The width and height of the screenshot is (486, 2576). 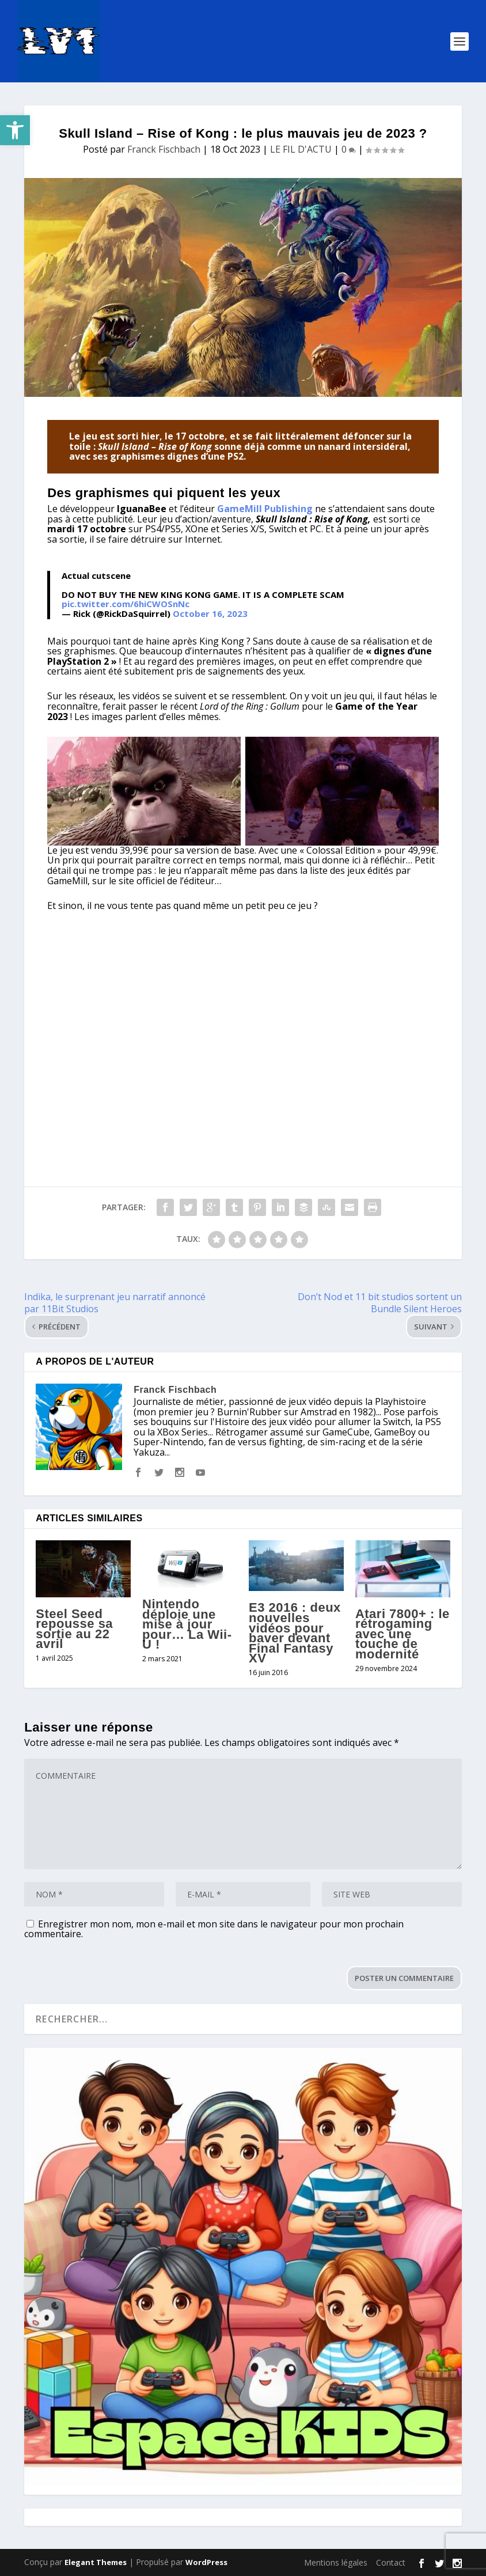 What do you see at coordinates (125, 603) in the screenshot?
I see `pic.twitter.com/6hiCWOSnNc` at bounding box center [125, 603].